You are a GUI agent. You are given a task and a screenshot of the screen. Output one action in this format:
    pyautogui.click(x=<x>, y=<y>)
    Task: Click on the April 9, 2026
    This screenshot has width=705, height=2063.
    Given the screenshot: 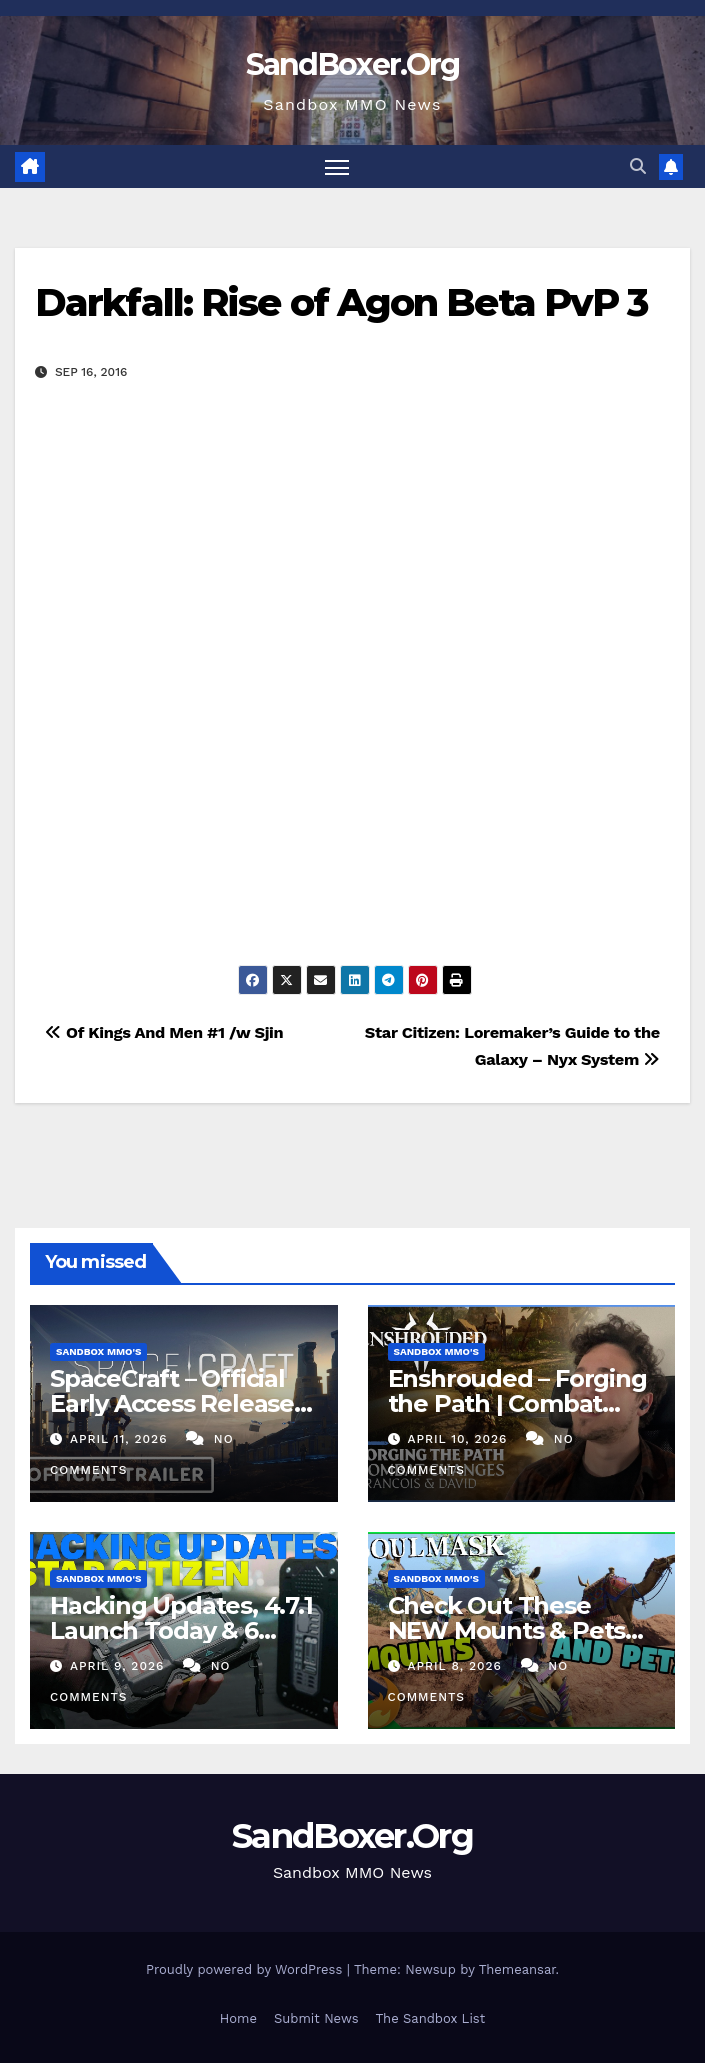 What is the action you would take?
    pyautogui.click(x=119, y=1666)
    